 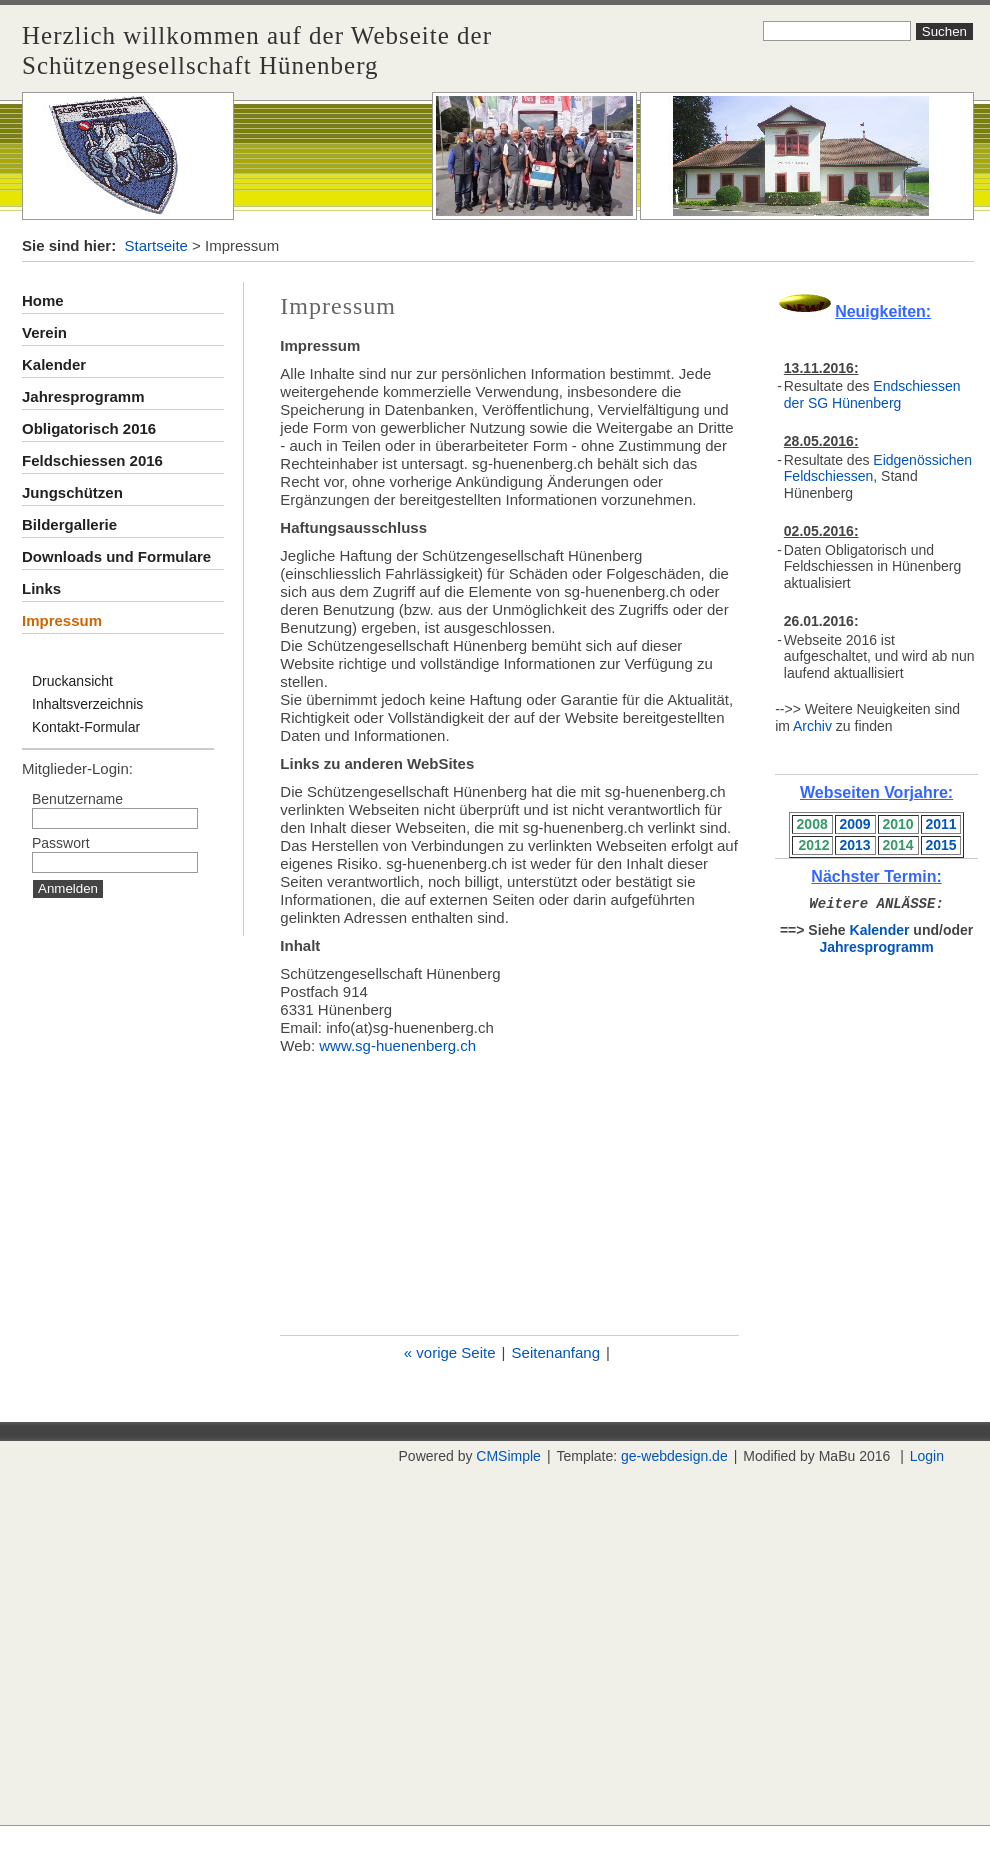 I want to click on Feldschiessen 2016, so click(x=92, y=460).